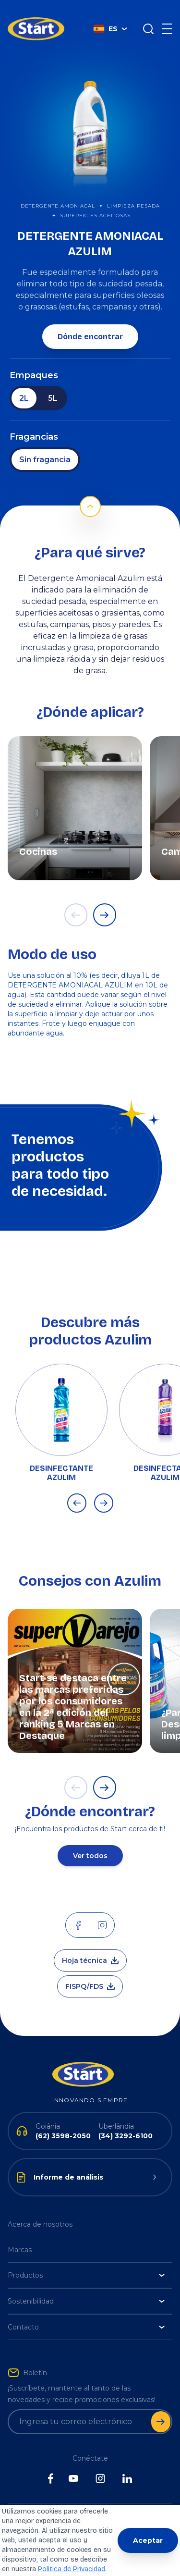  Describe the element at coordinates (90, 322) in the screenshot. I see `Dónde encontrar` at that location.